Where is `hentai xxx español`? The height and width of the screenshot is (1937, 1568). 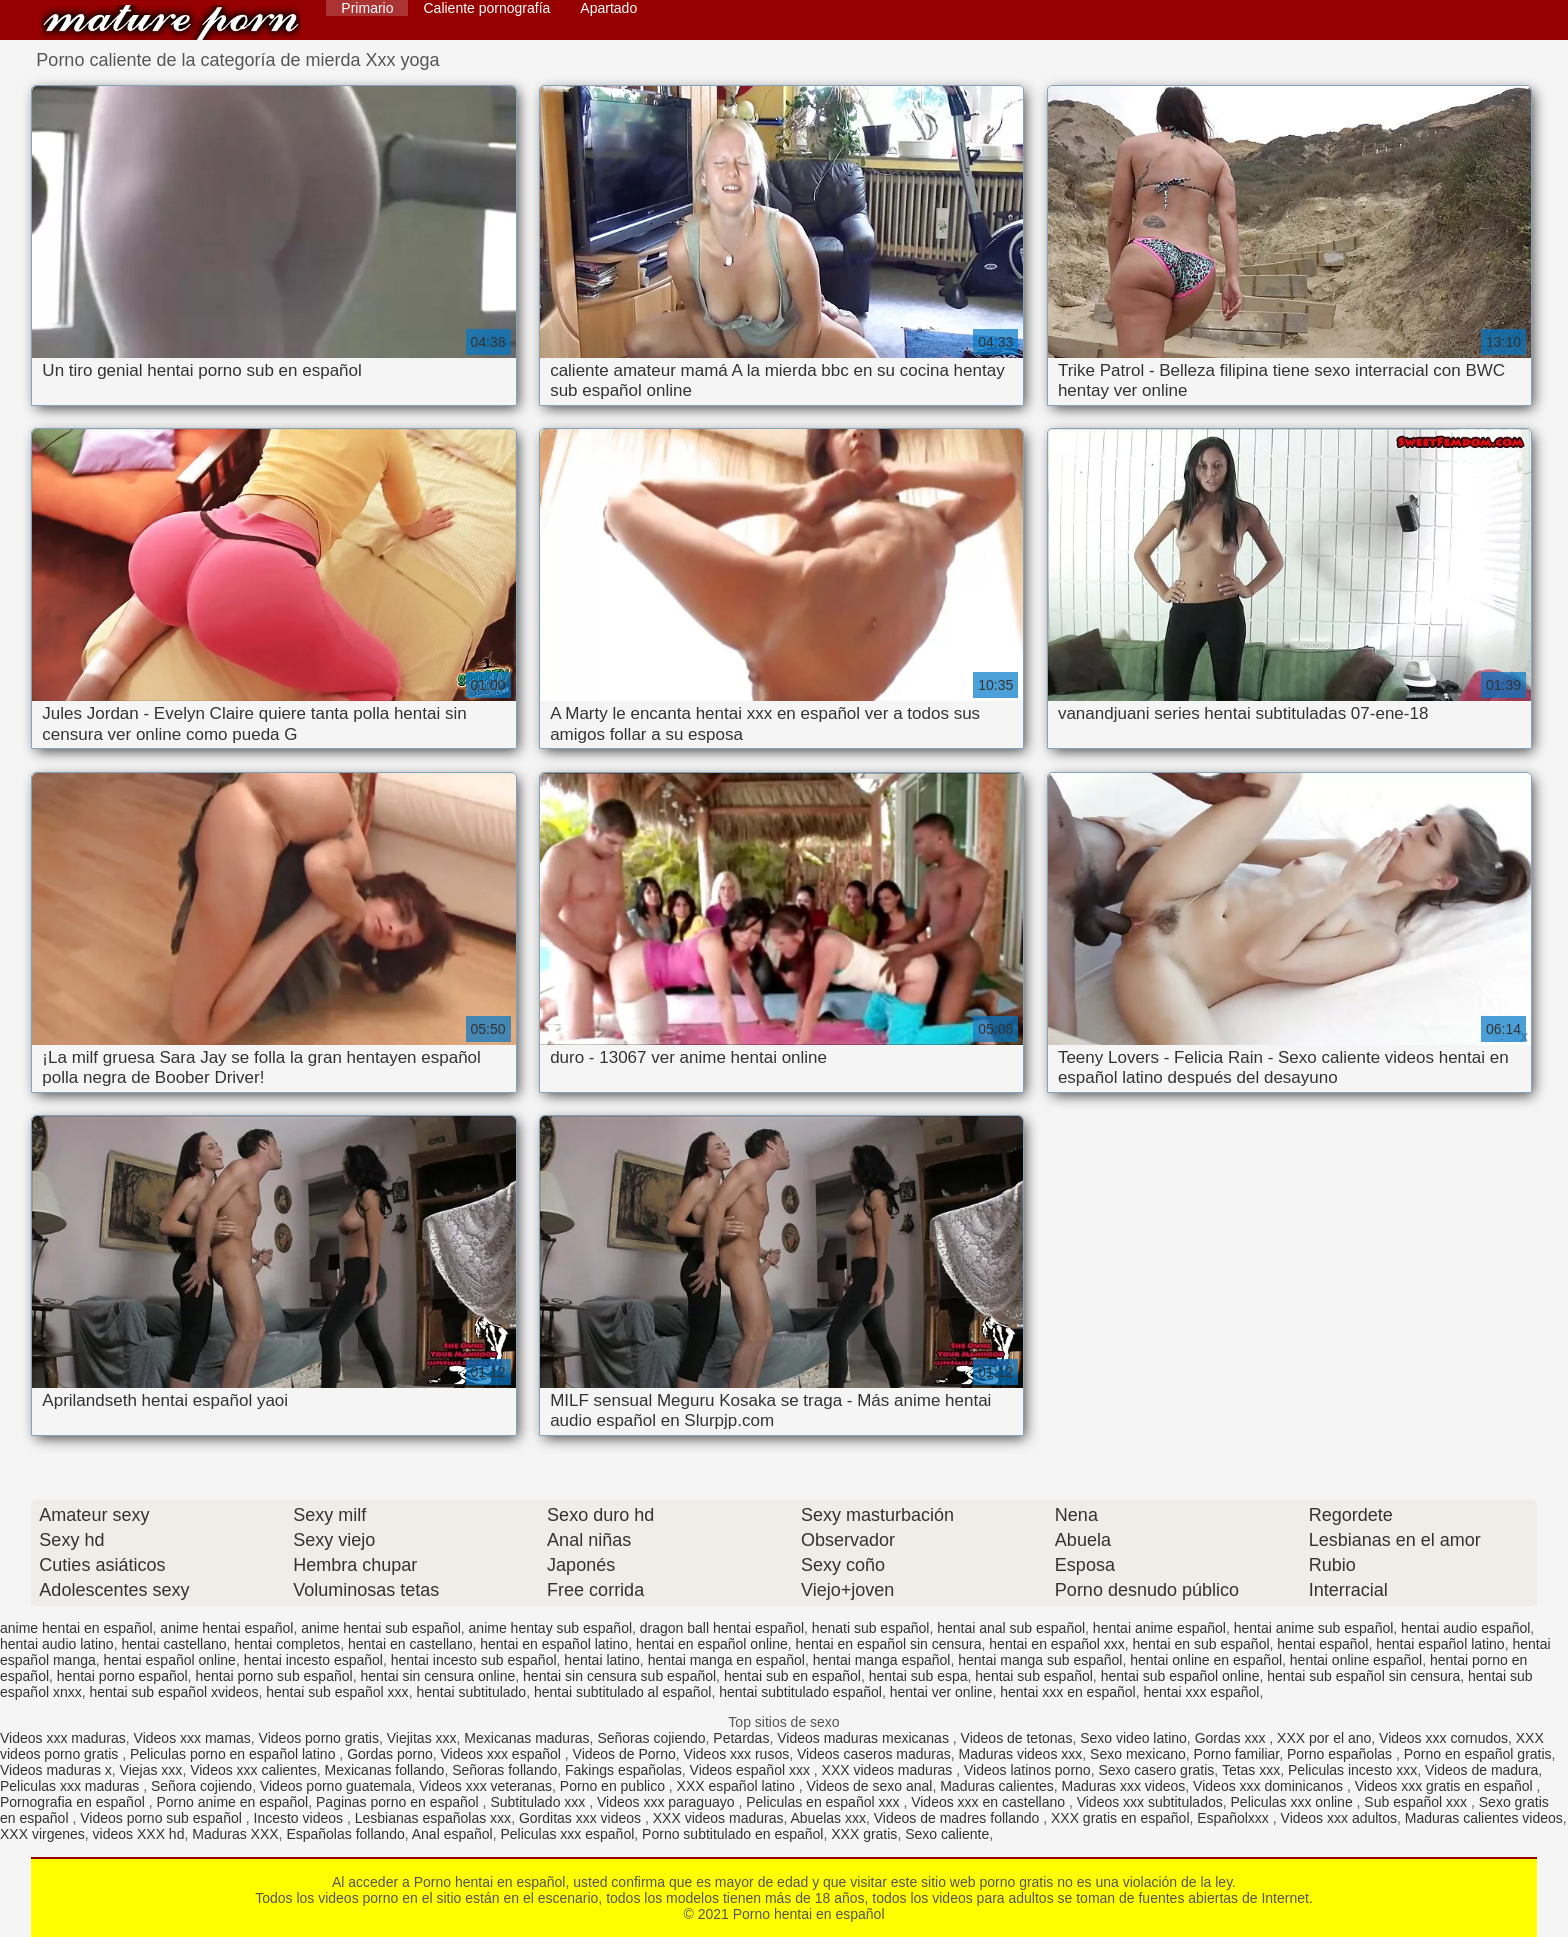 hentai xxx español is located at coordinates (1201, 1692).